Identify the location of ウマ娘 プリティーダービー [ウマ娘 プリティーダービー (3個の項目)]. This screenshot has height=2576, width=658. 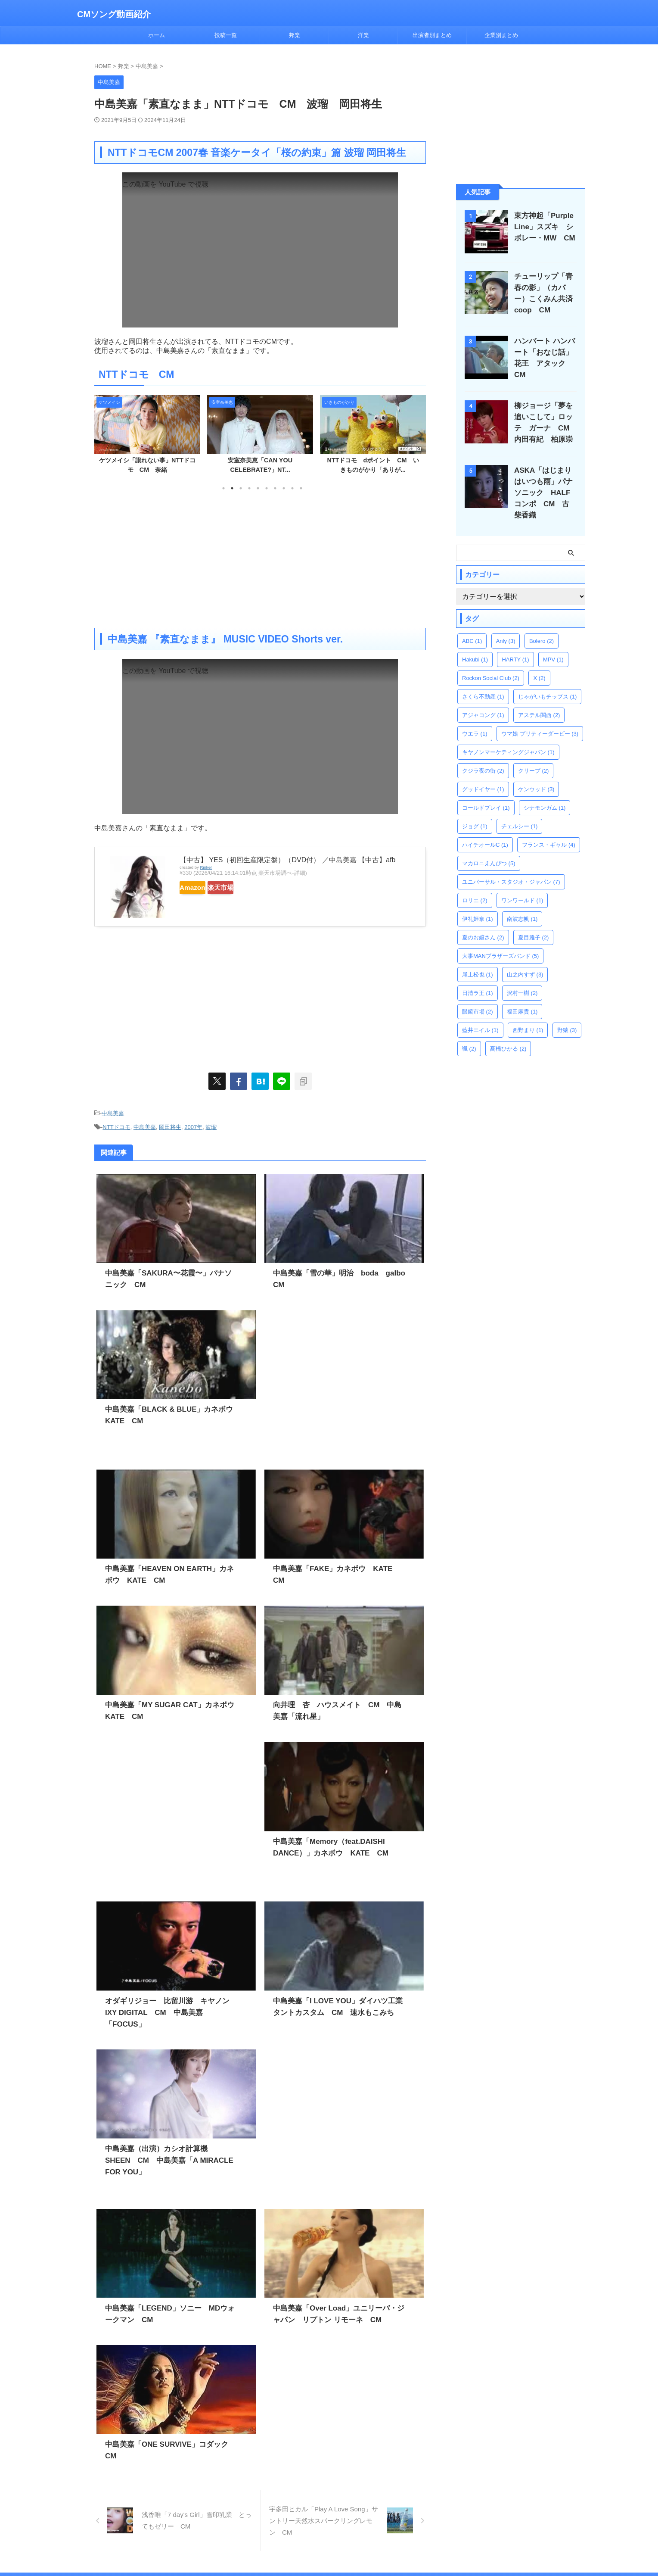
(539, 718).